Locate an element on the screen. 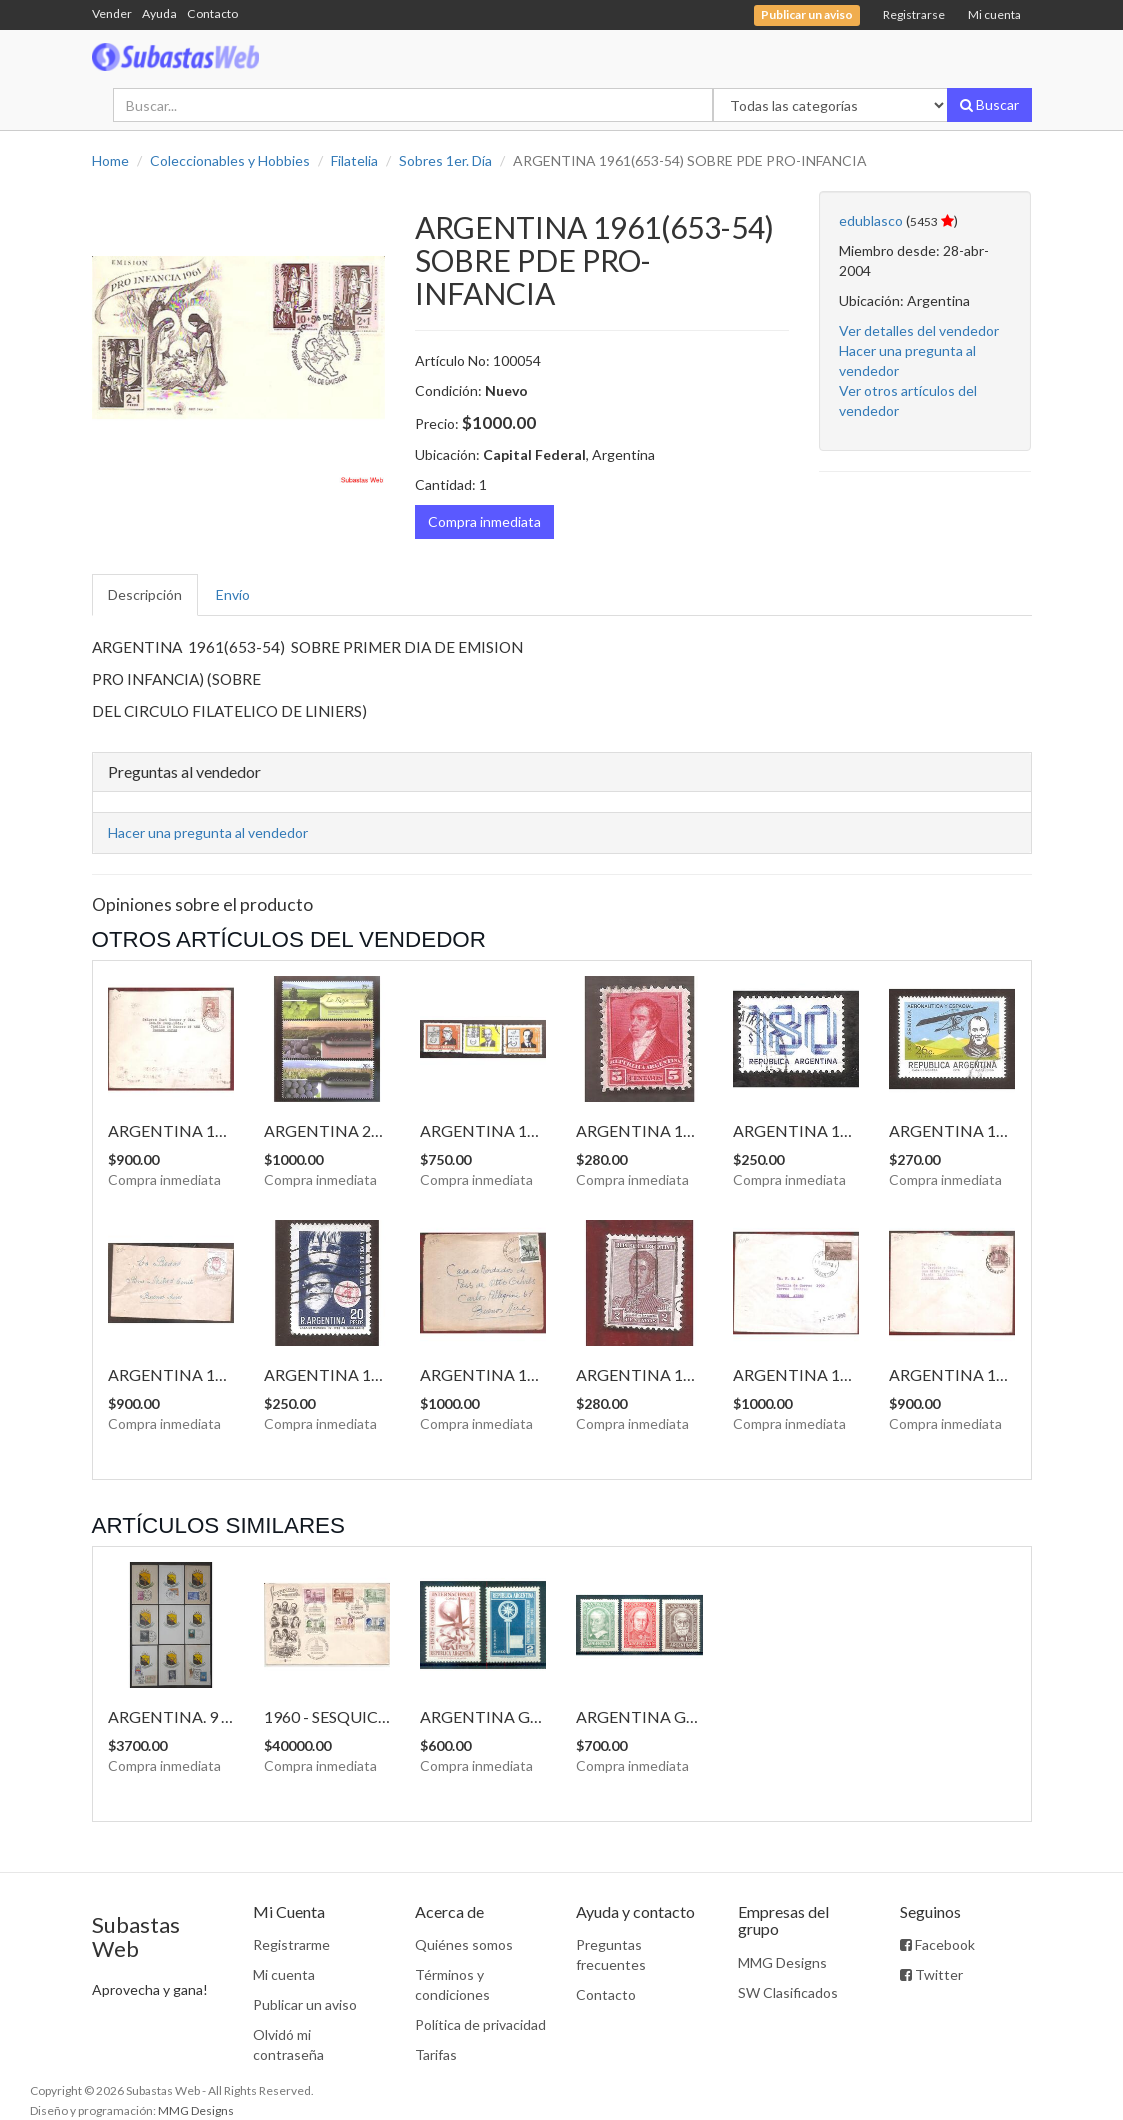 Image resolution: width=1123 pixels, height=2120 pixels. Ayuda is located at coordinates (159, 13).